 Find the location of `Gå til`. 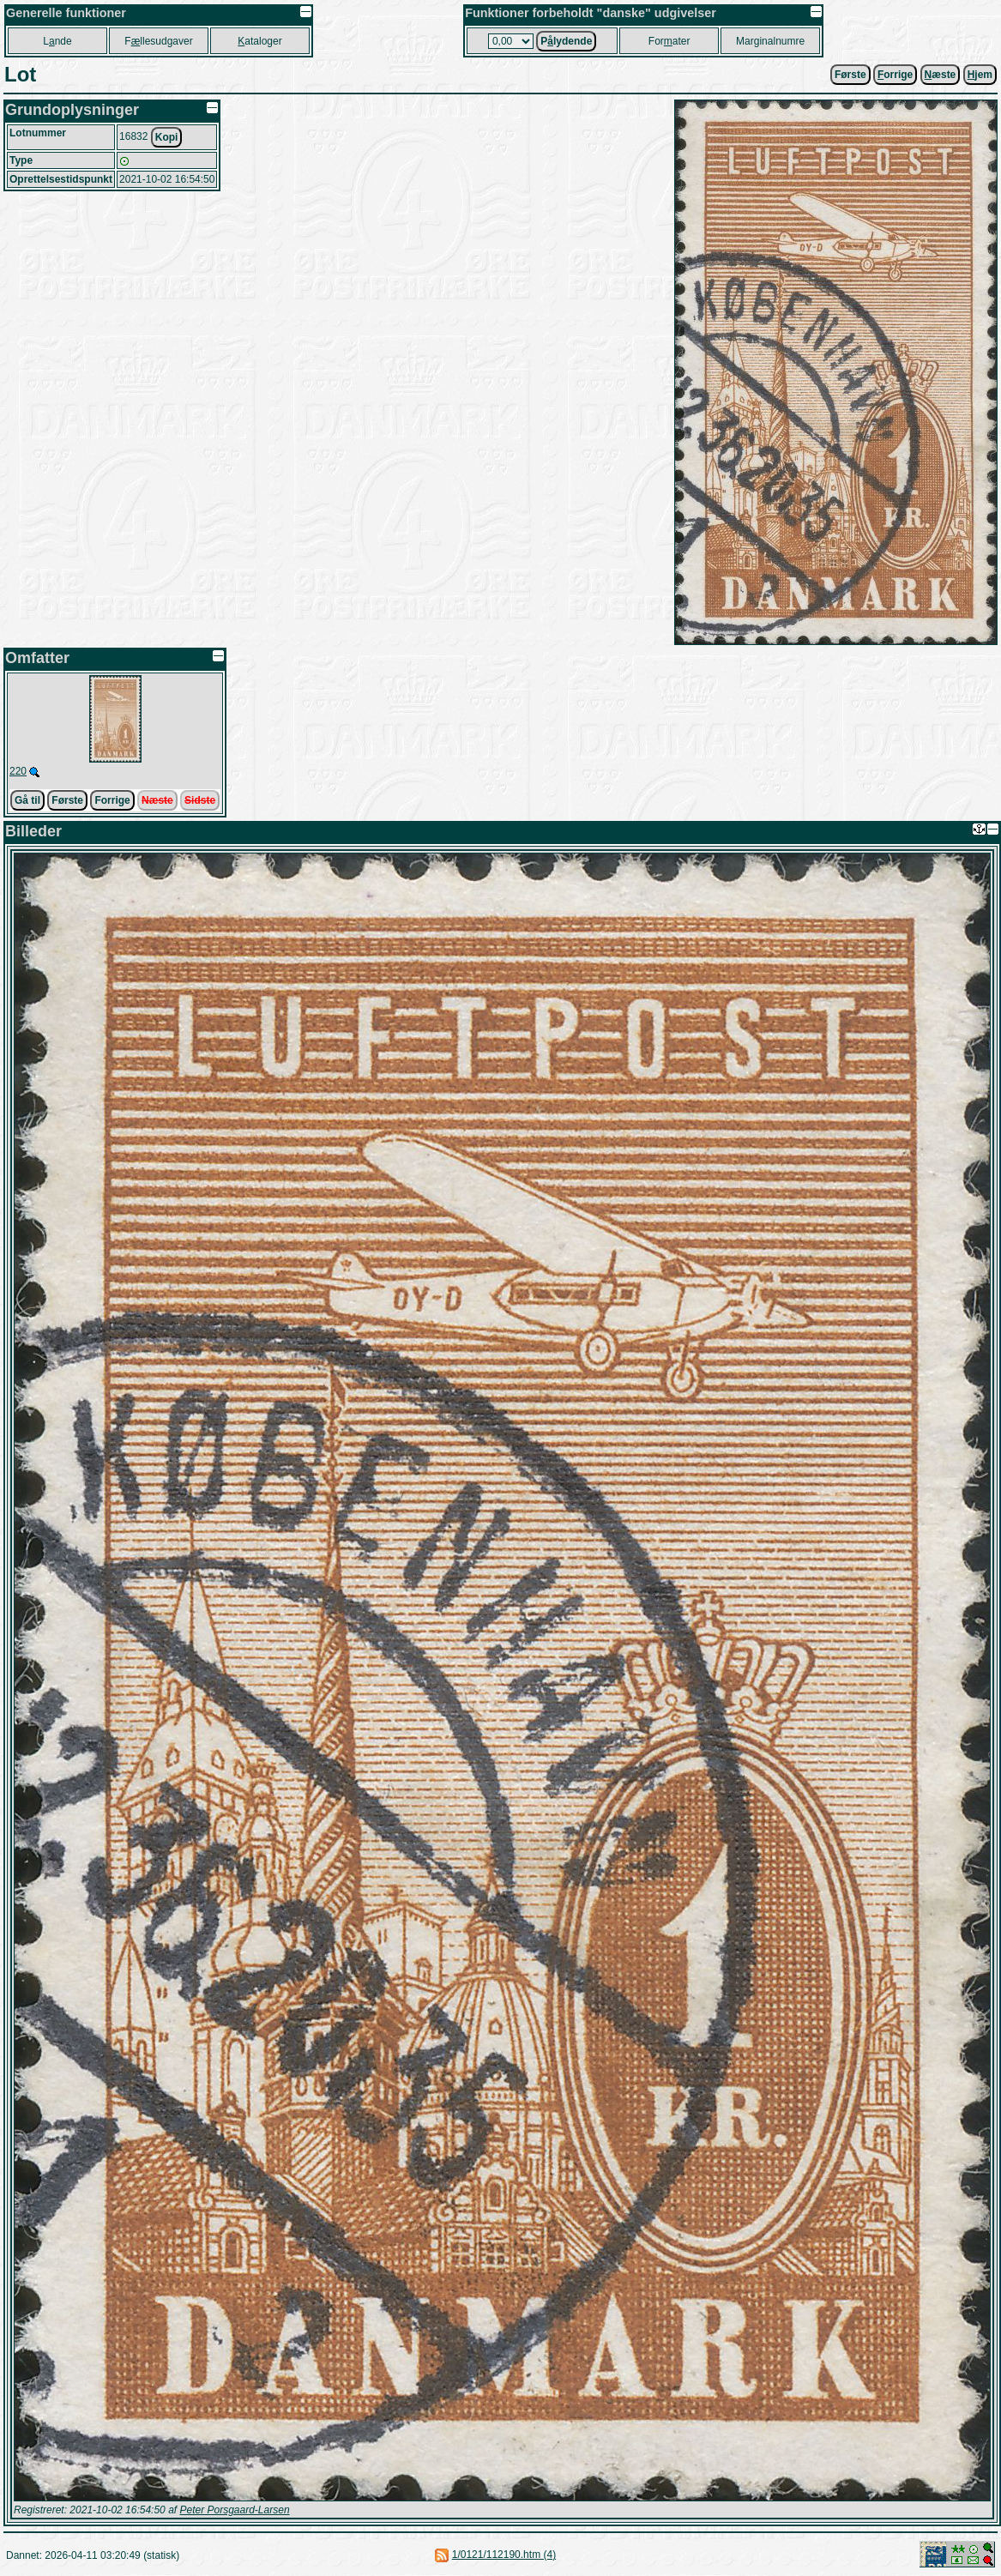

Gå til is located at coordinates (27, 800).